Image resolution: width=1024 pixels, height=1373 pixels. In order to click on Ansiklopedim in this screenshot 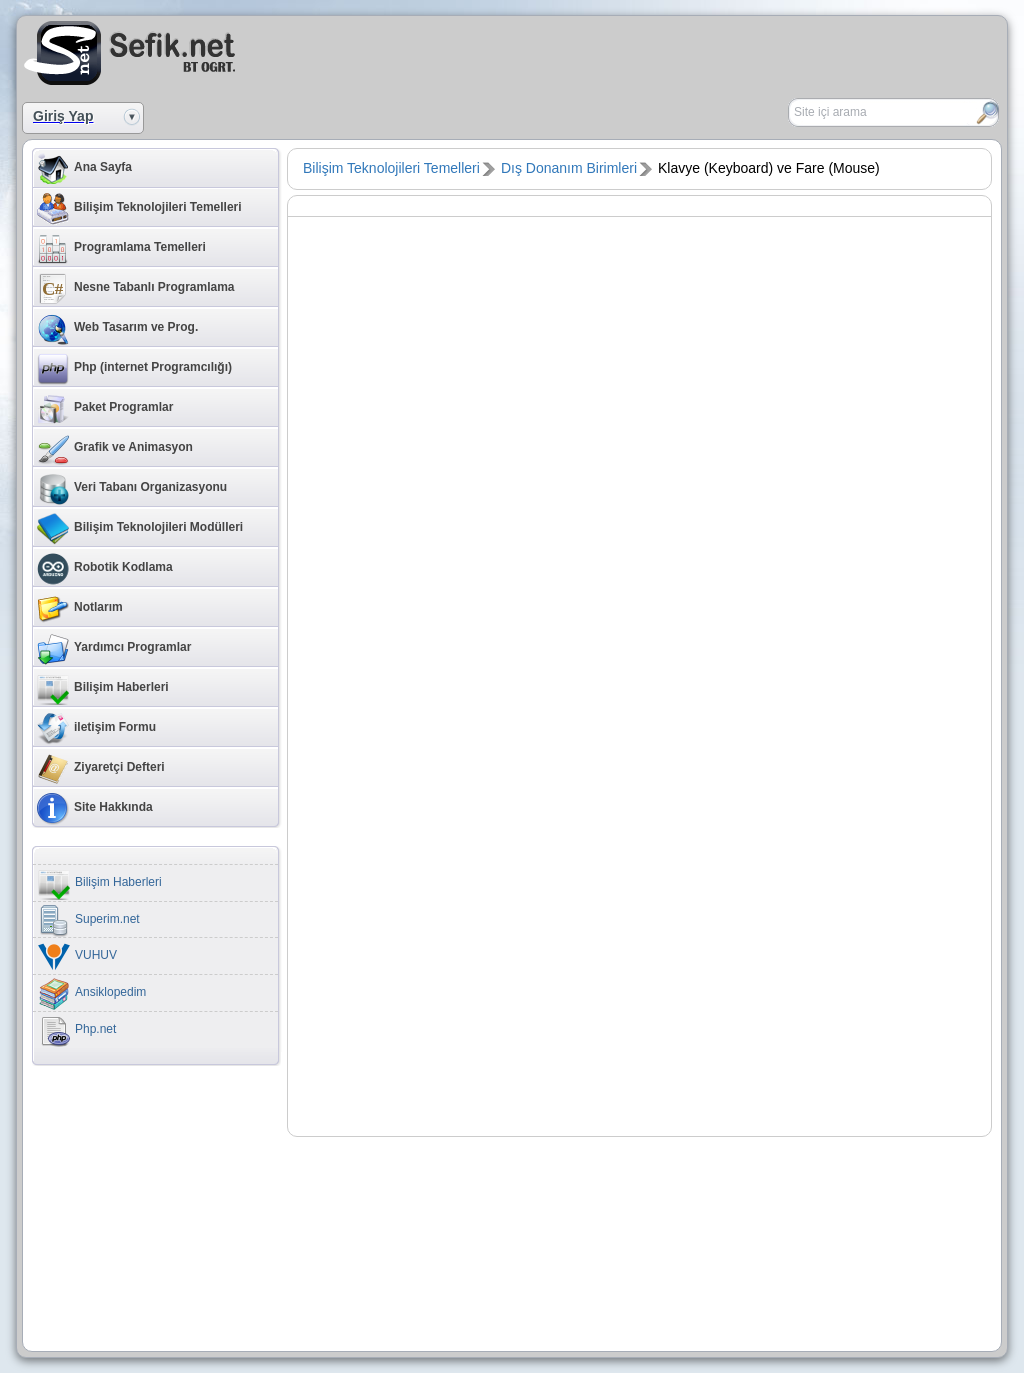, I will do `click(92, 994)`.